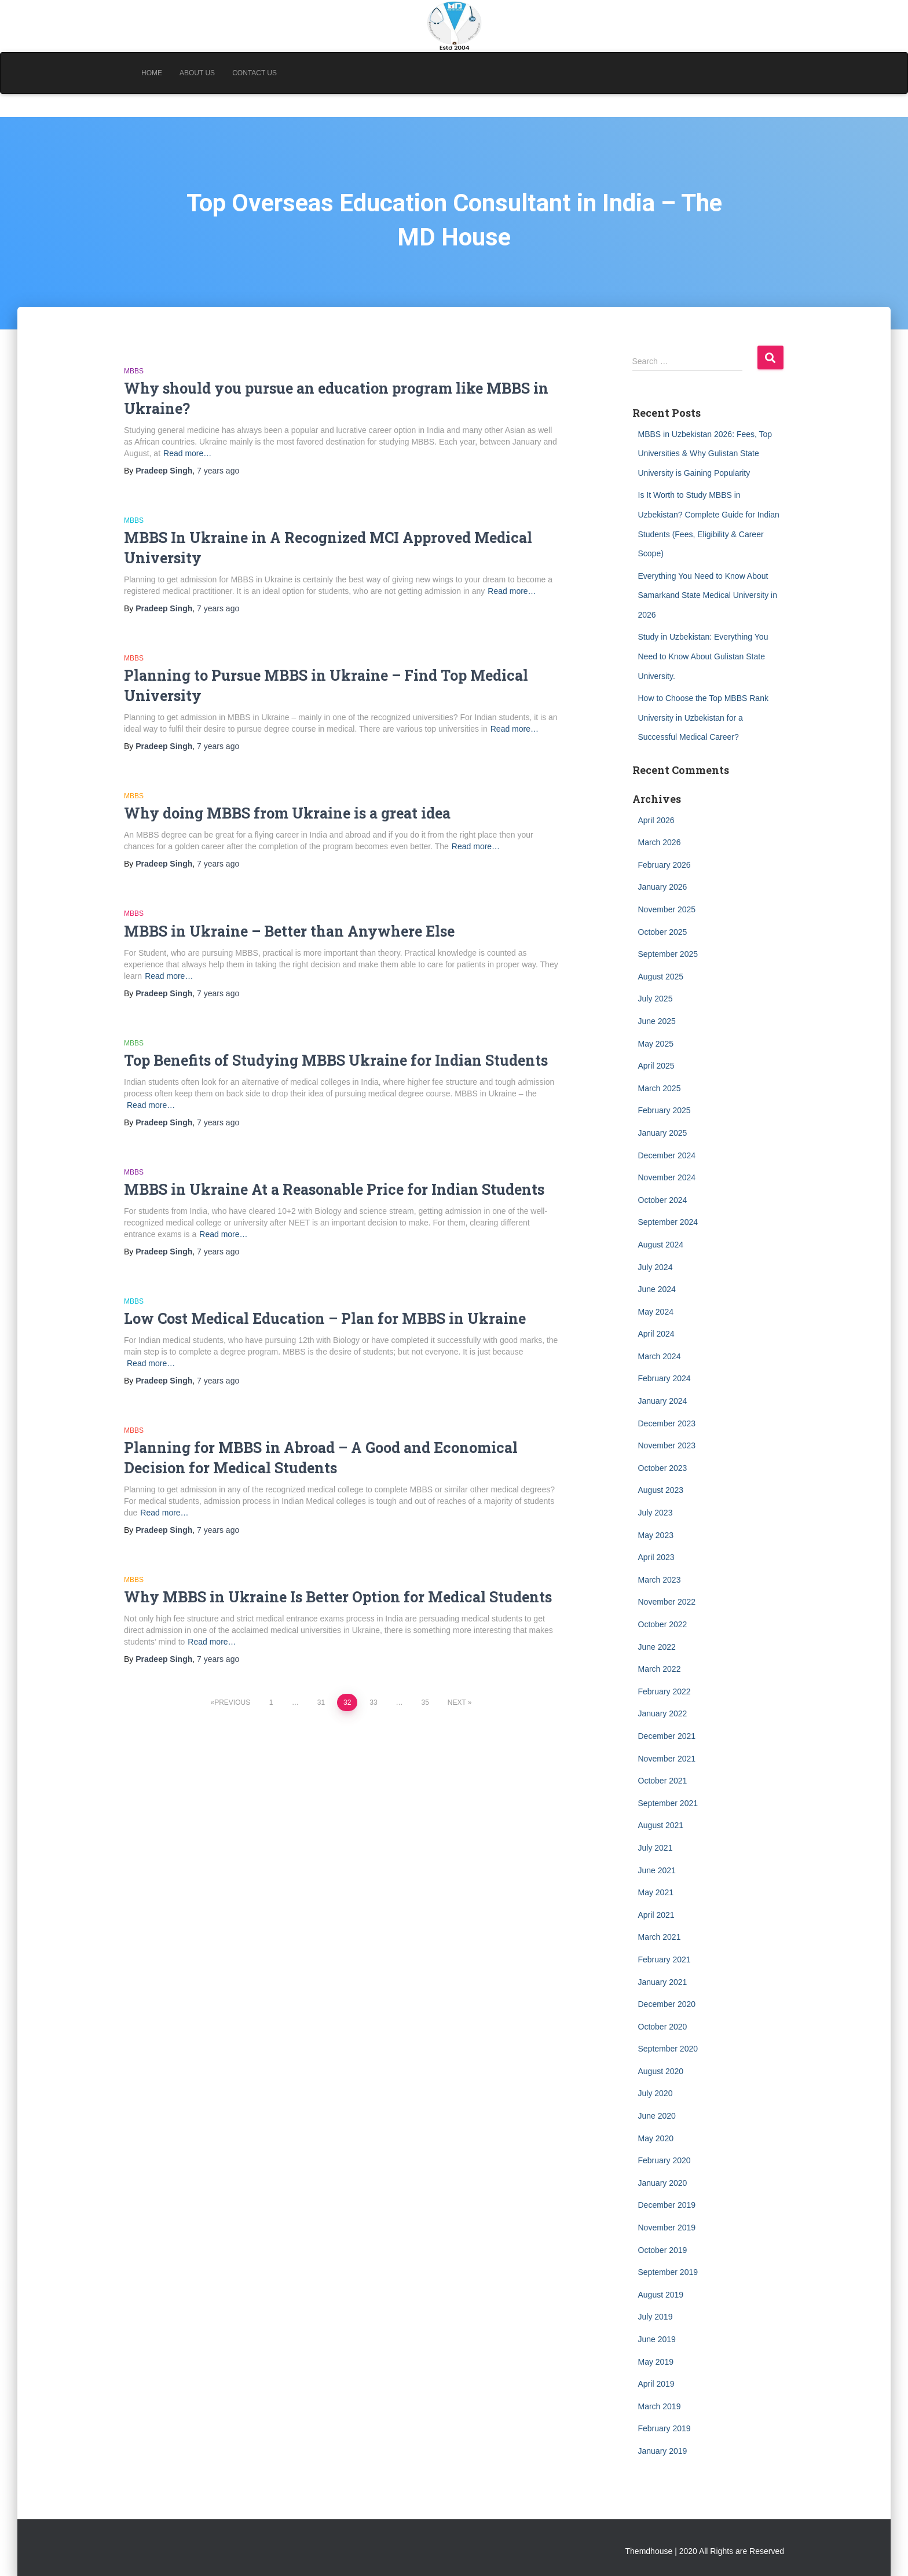 The height and width of the screenshot is (2576, 908). Describe the element at coordinates (668, 2048) in the screenshot. I see `September 2020` at that location.